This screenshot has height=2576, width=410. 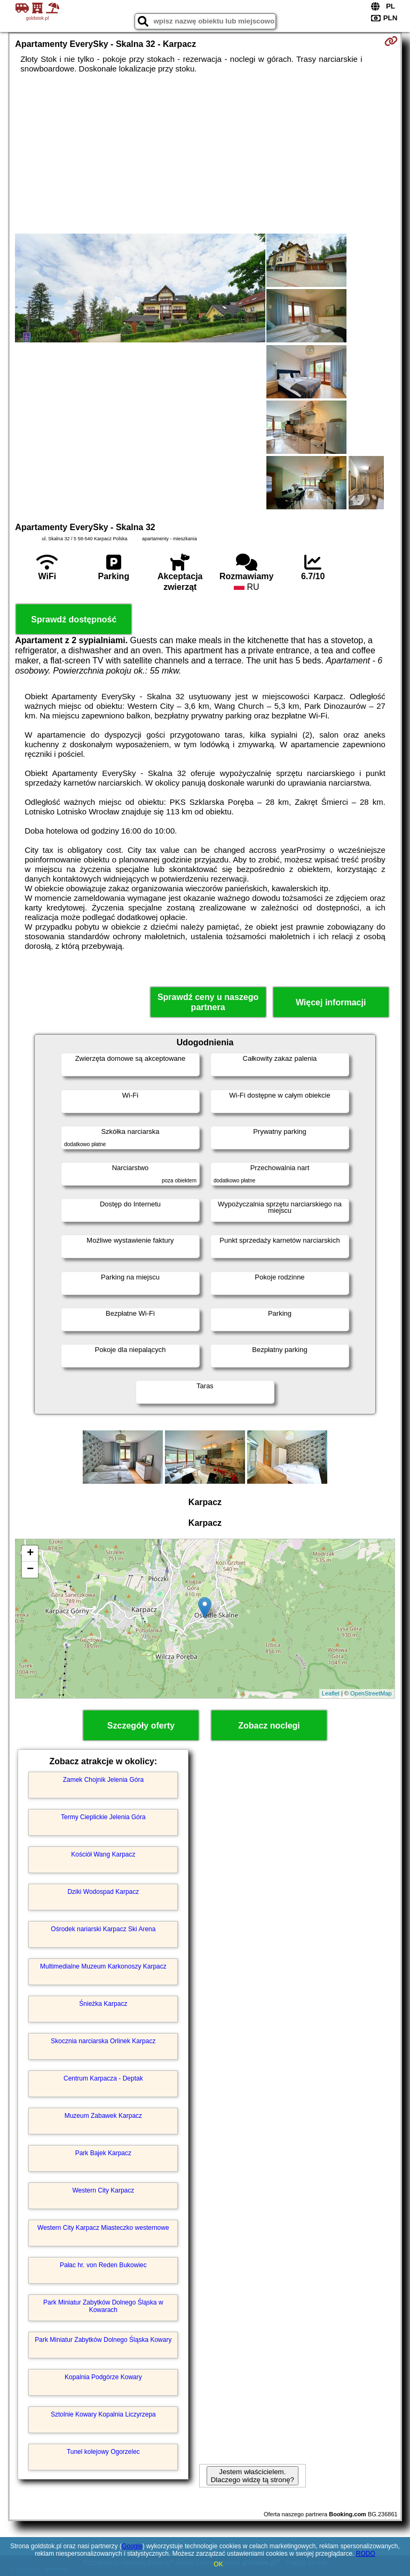 What do you see at coordinates (141, 1725) in the screenshot?
I see `Szczegóły oferty` at bounding box center [141, 1725].